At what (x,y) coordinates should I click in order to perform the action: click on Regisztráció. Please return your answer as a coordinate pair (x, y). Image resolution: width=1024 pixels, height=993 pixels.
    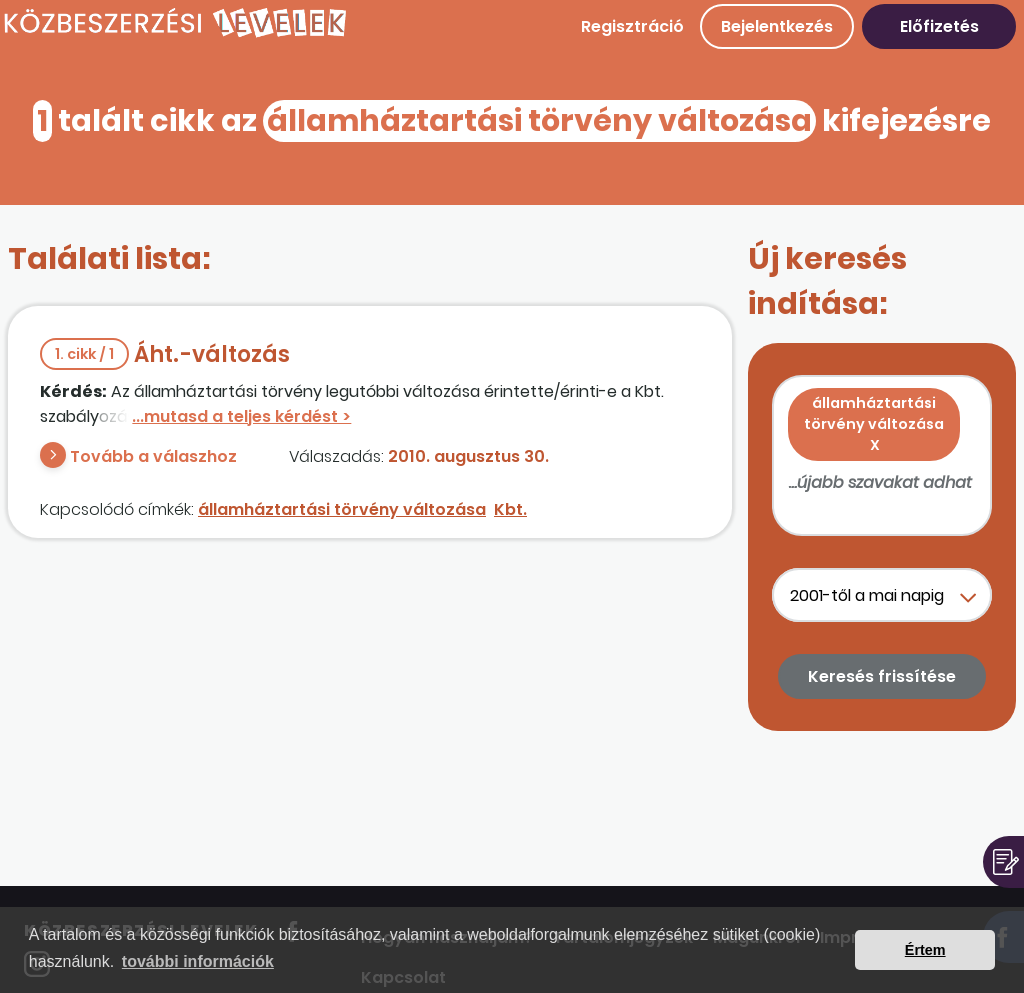
    Looking at the image, I should click on (632, 26).